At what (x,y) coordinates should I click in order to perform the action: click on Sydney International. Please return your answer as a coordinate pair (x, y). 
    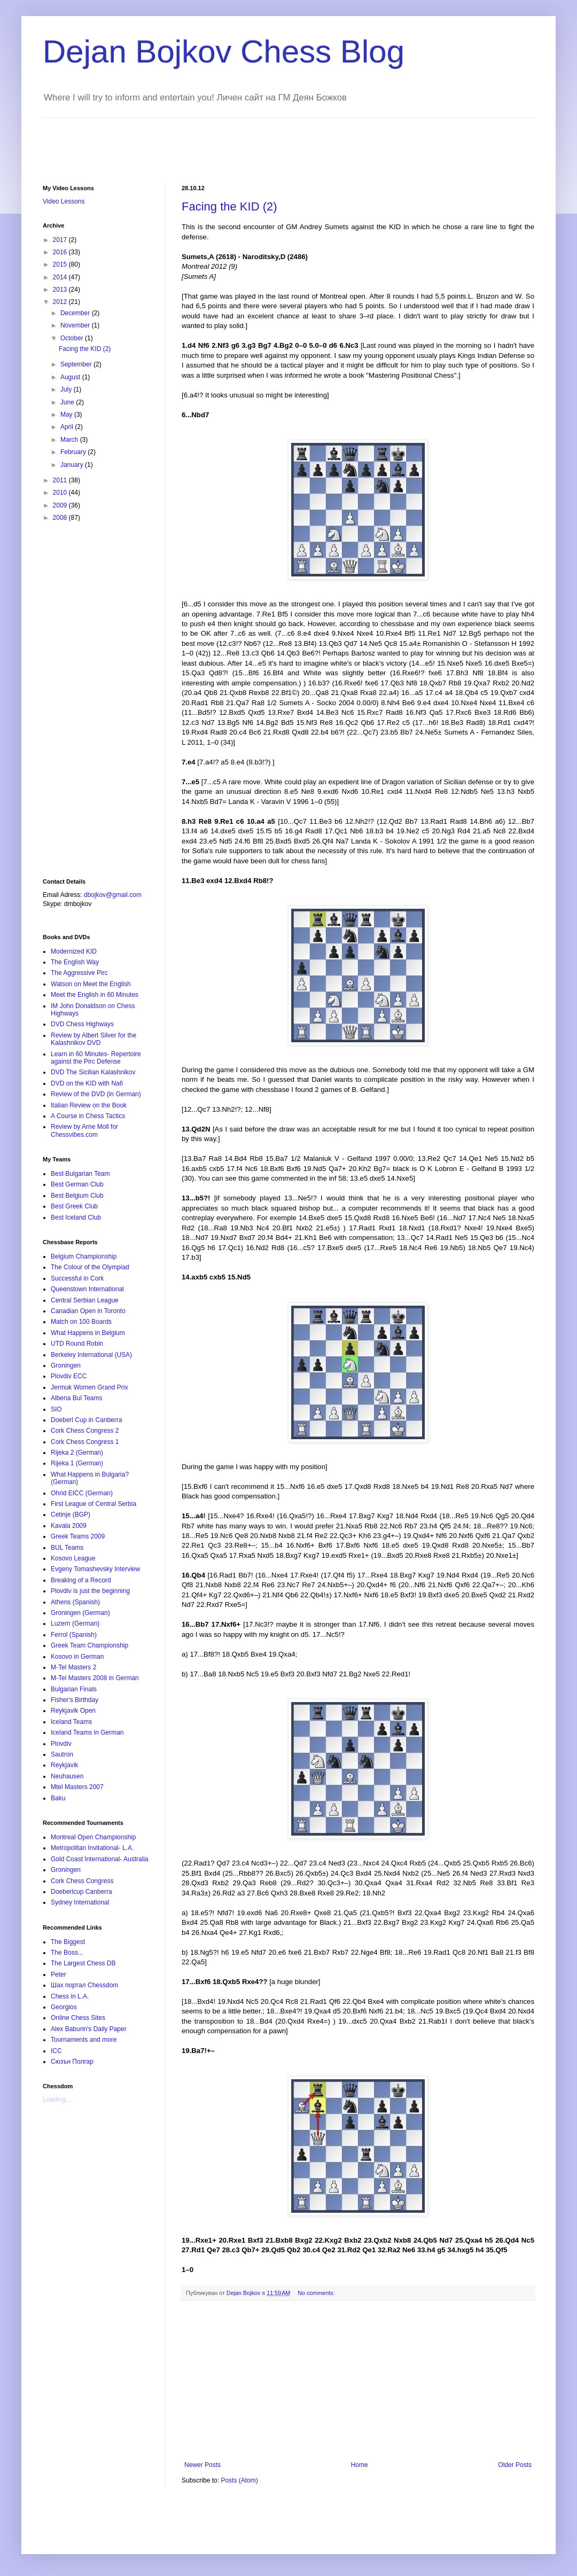
    Looking at the image, I should click on (80, 1902).